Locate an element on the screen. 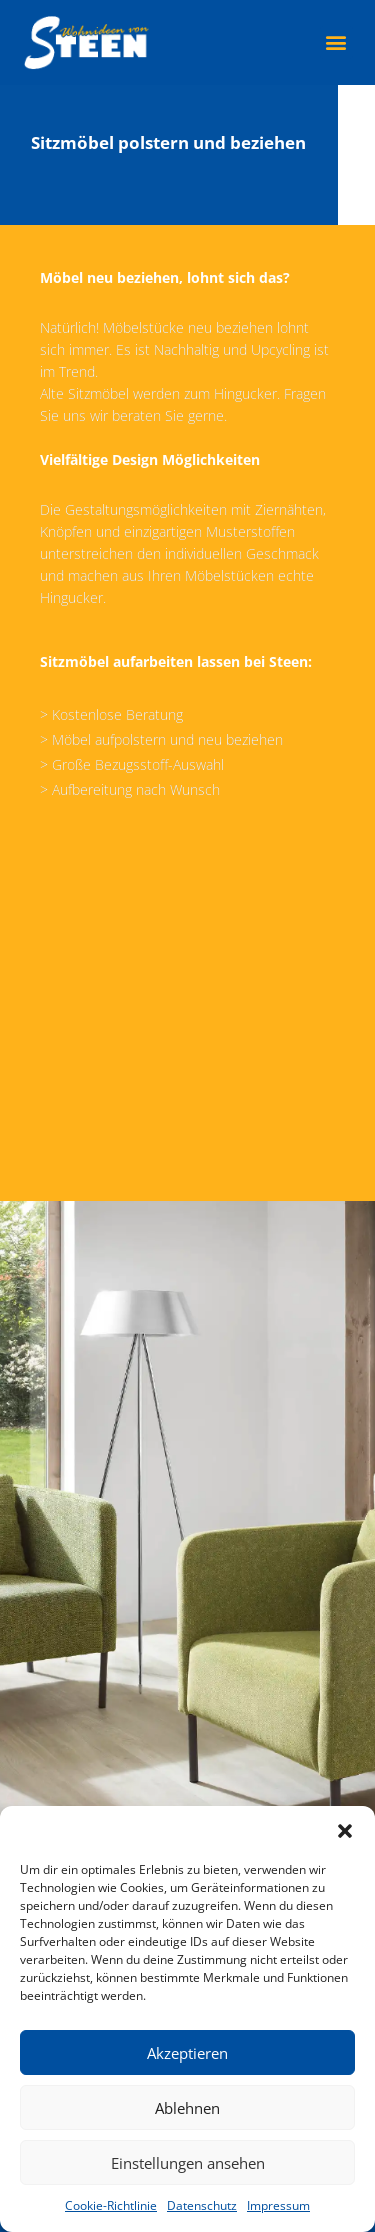 The image size is (375, 2232). Akzeptieren is located at coordinates (187, 2053).